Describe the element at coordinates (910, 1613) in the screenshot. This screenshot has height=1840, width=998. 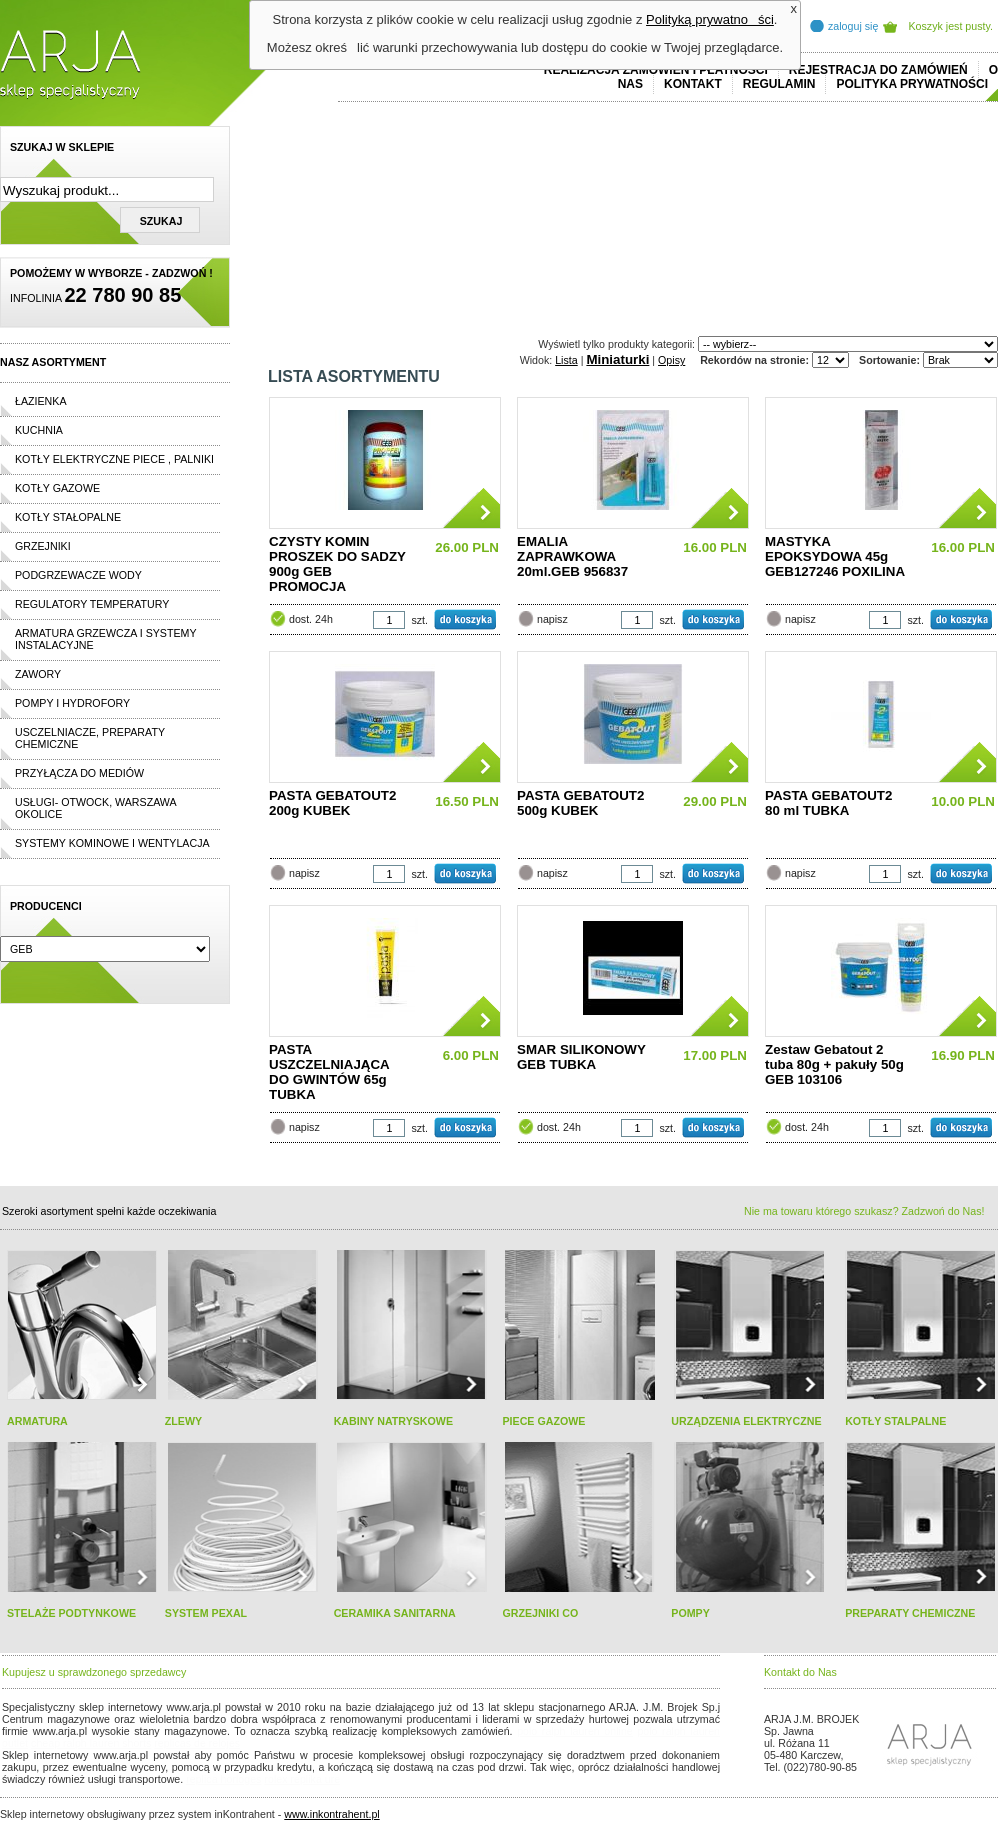
I see `PREPARATY CHEMICZNE` at that location.